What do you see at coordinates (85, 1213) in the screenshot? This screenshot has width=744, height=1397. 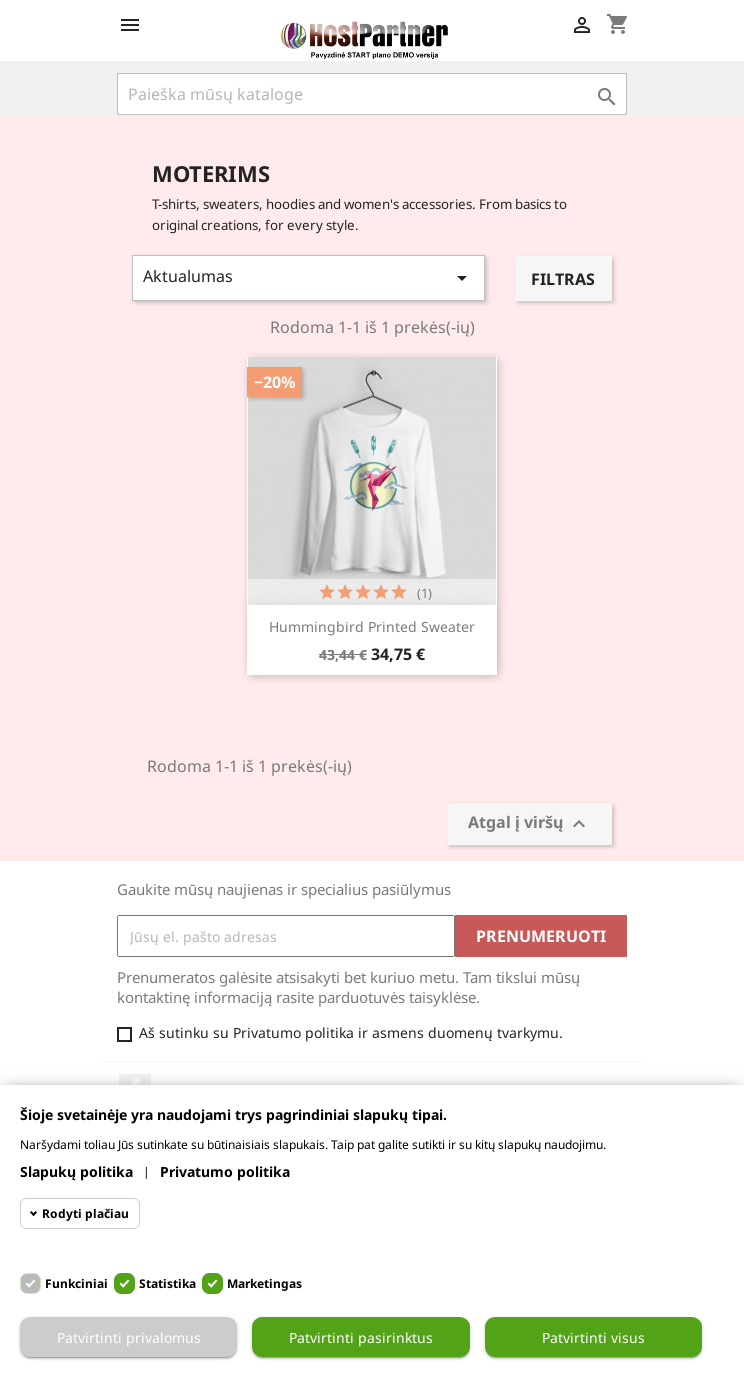 I see `Rodyti plačiau` at bounding box center [85, 1213].